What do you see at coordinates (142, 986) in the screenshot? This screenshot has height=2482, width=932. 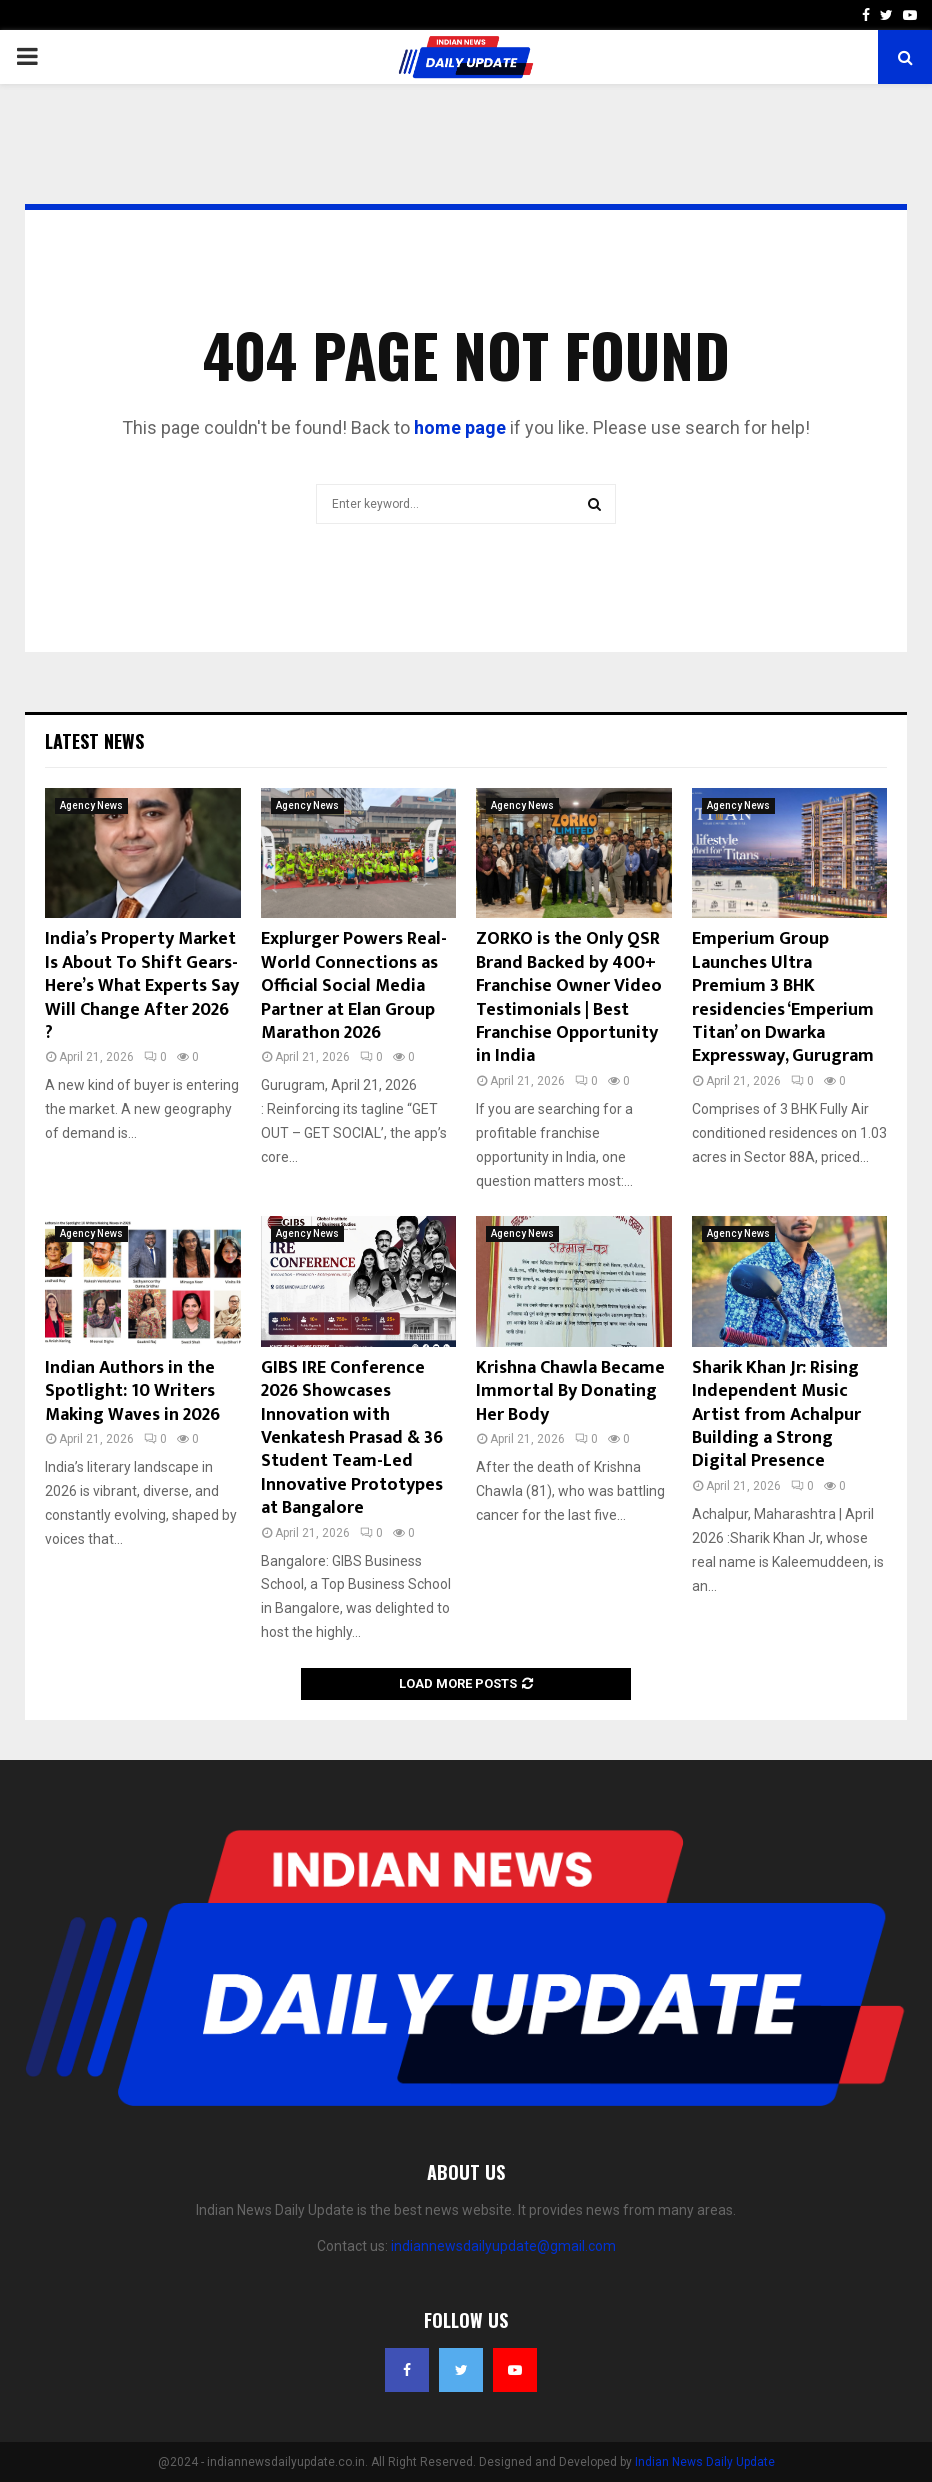 I see `India’s Property Market Is About To Shift Gears- Here’s What Experts Say Will Change After 2026 ?` at bounding box center [142, 986].